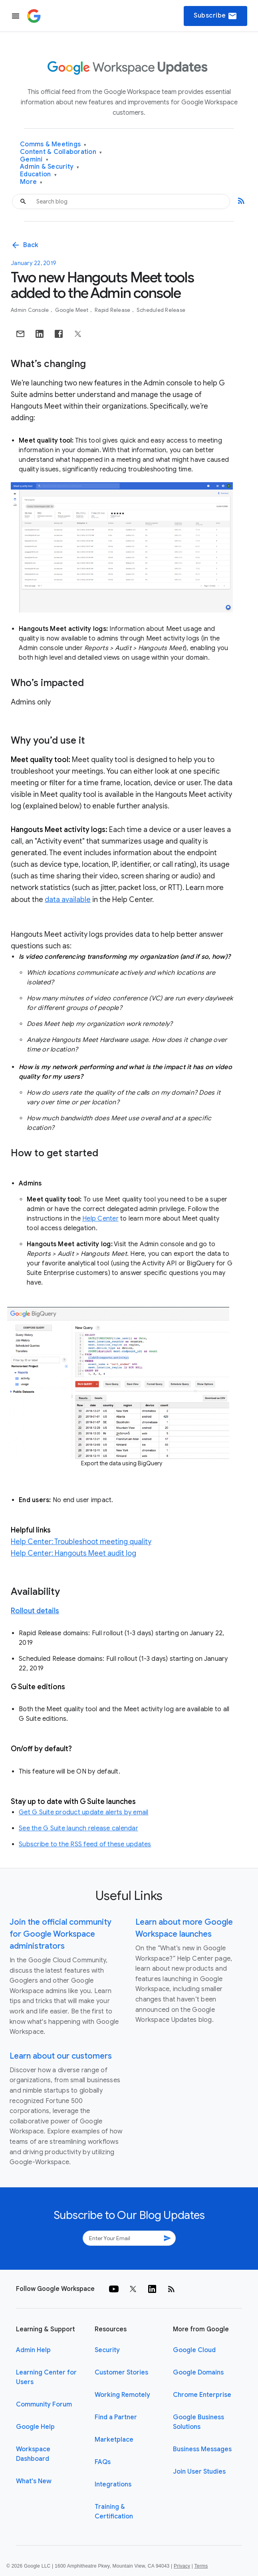  What do you see at coordinates (35, 1610) in the screenshot?
I see `Rollout details` at bounding box center [35, 1610].